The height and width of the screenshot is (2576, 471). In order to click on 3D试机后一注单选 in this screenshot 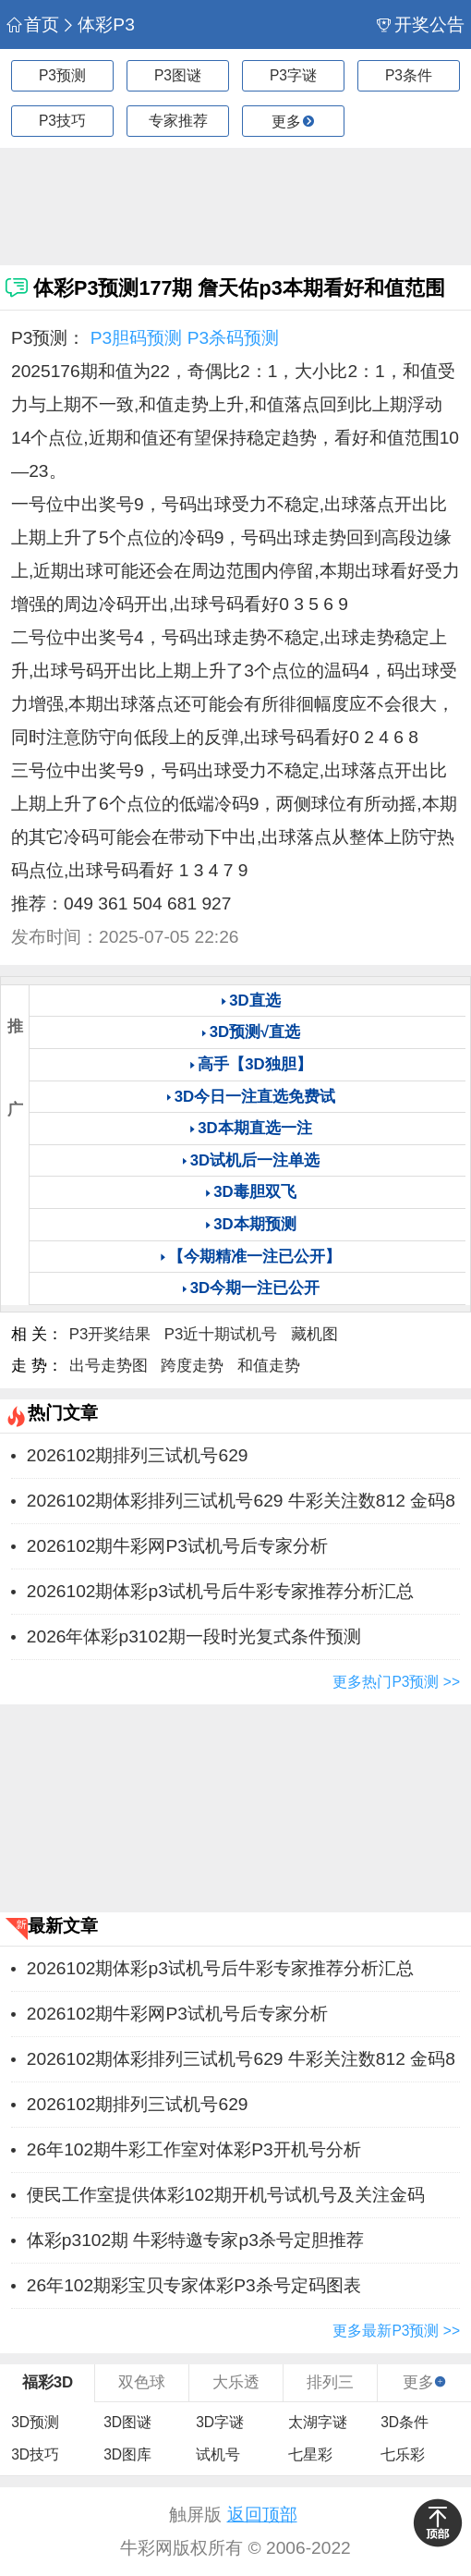, I will do `click(255, 1160)`.